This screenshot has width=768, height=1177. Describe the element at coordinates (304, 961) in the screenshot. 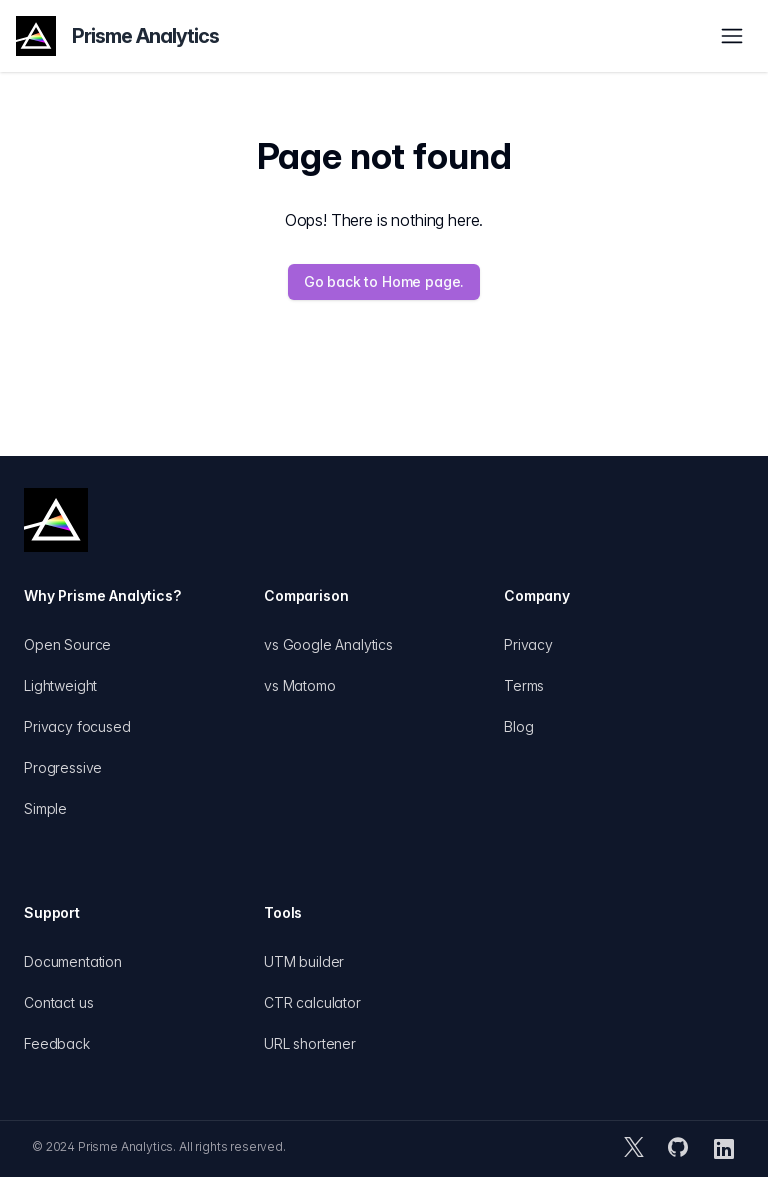

I see `UTM builder` at that location.